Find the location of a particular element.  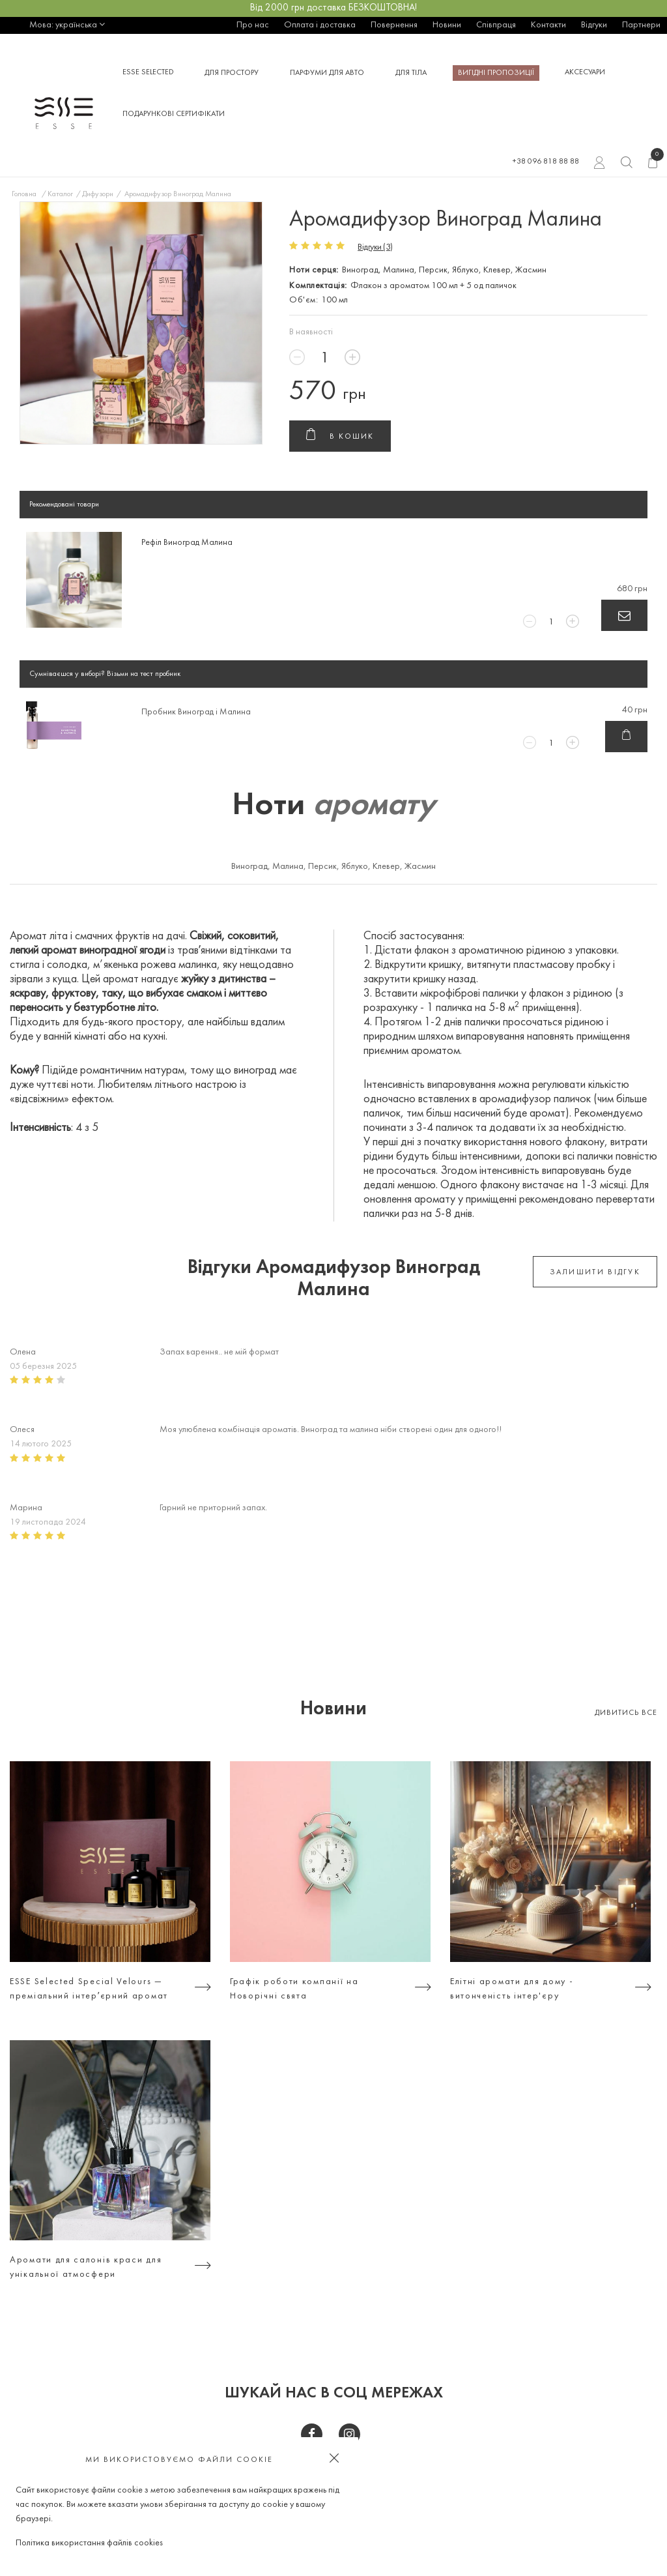

Про нас is located at coordinates (252, 25).